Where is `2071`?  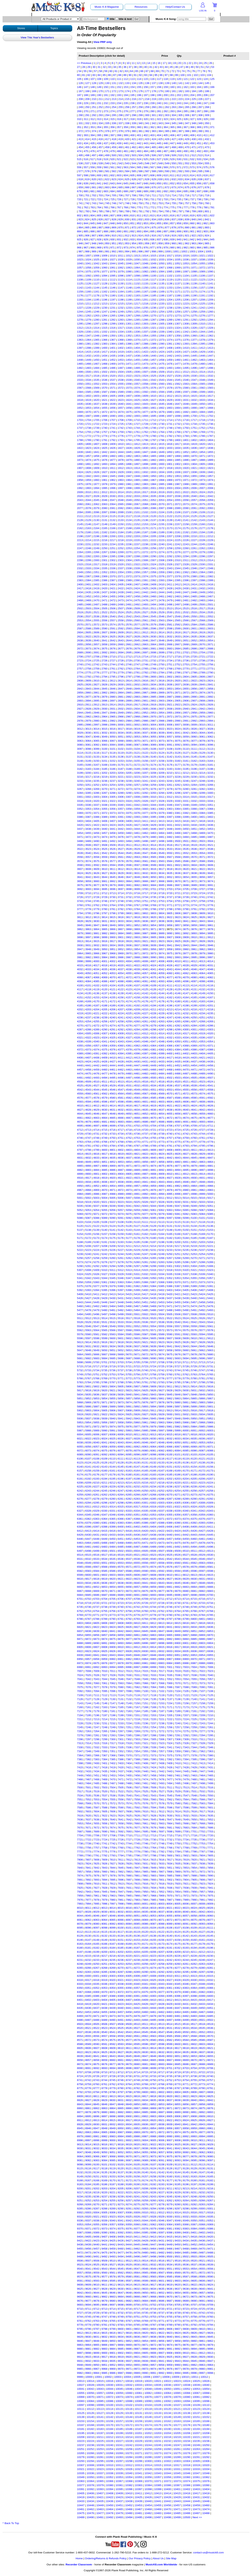
2071 is located at coordinates (169, 504).